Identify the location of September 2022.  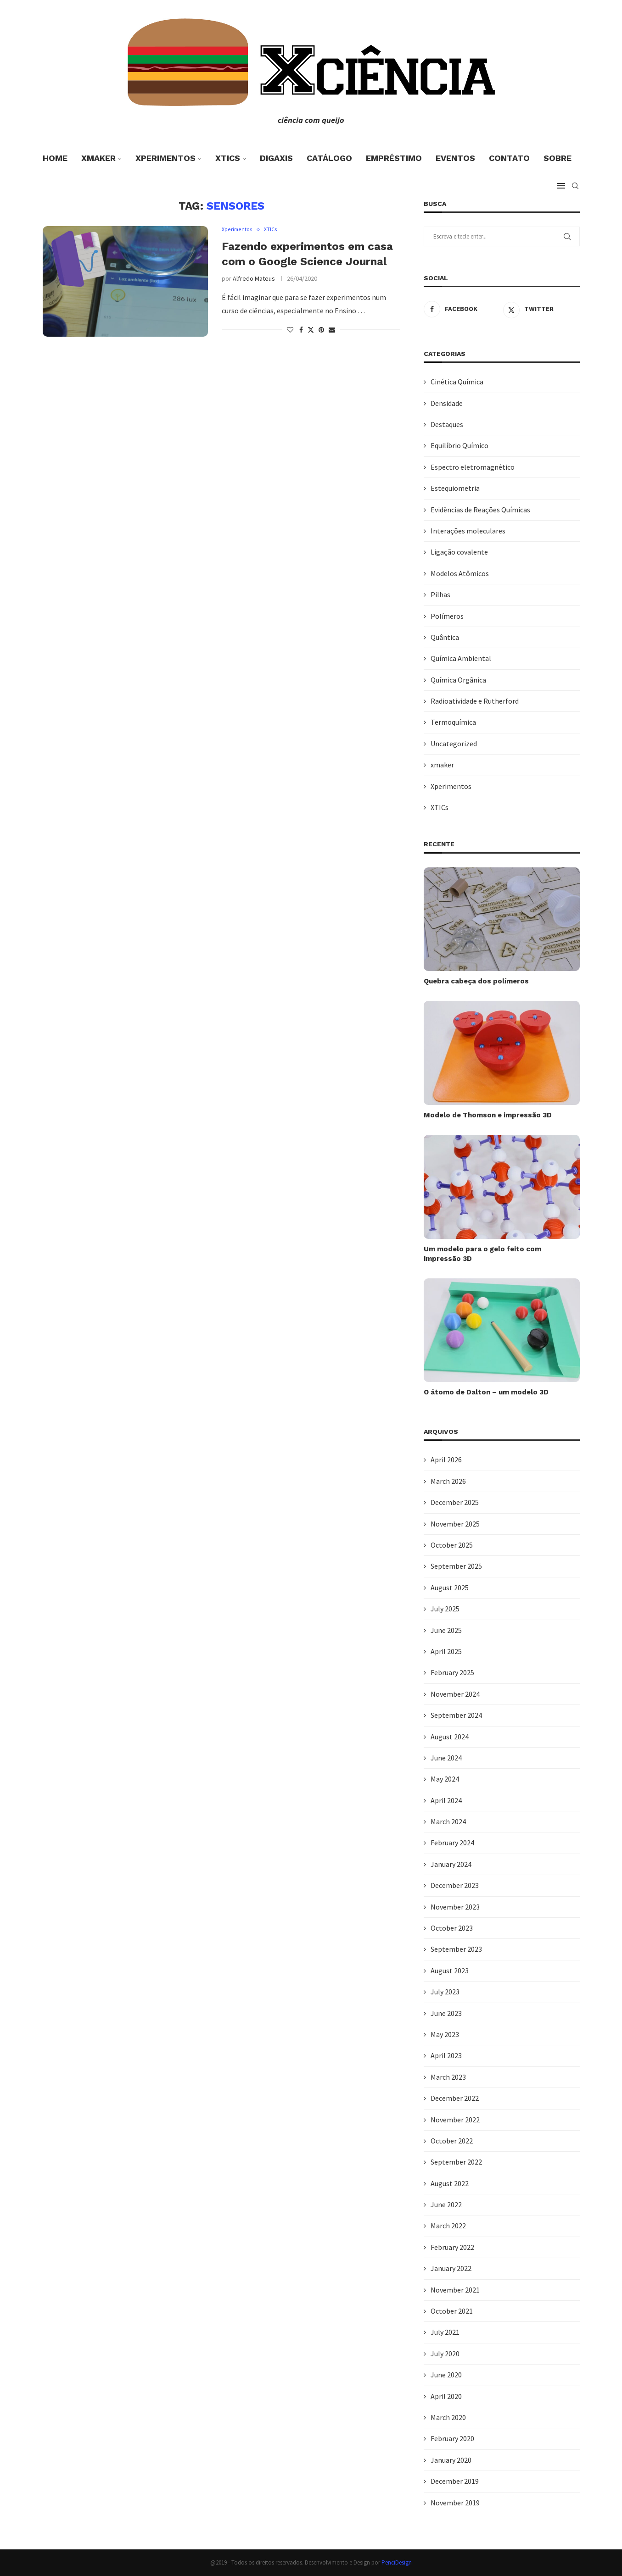
(456, 2161).